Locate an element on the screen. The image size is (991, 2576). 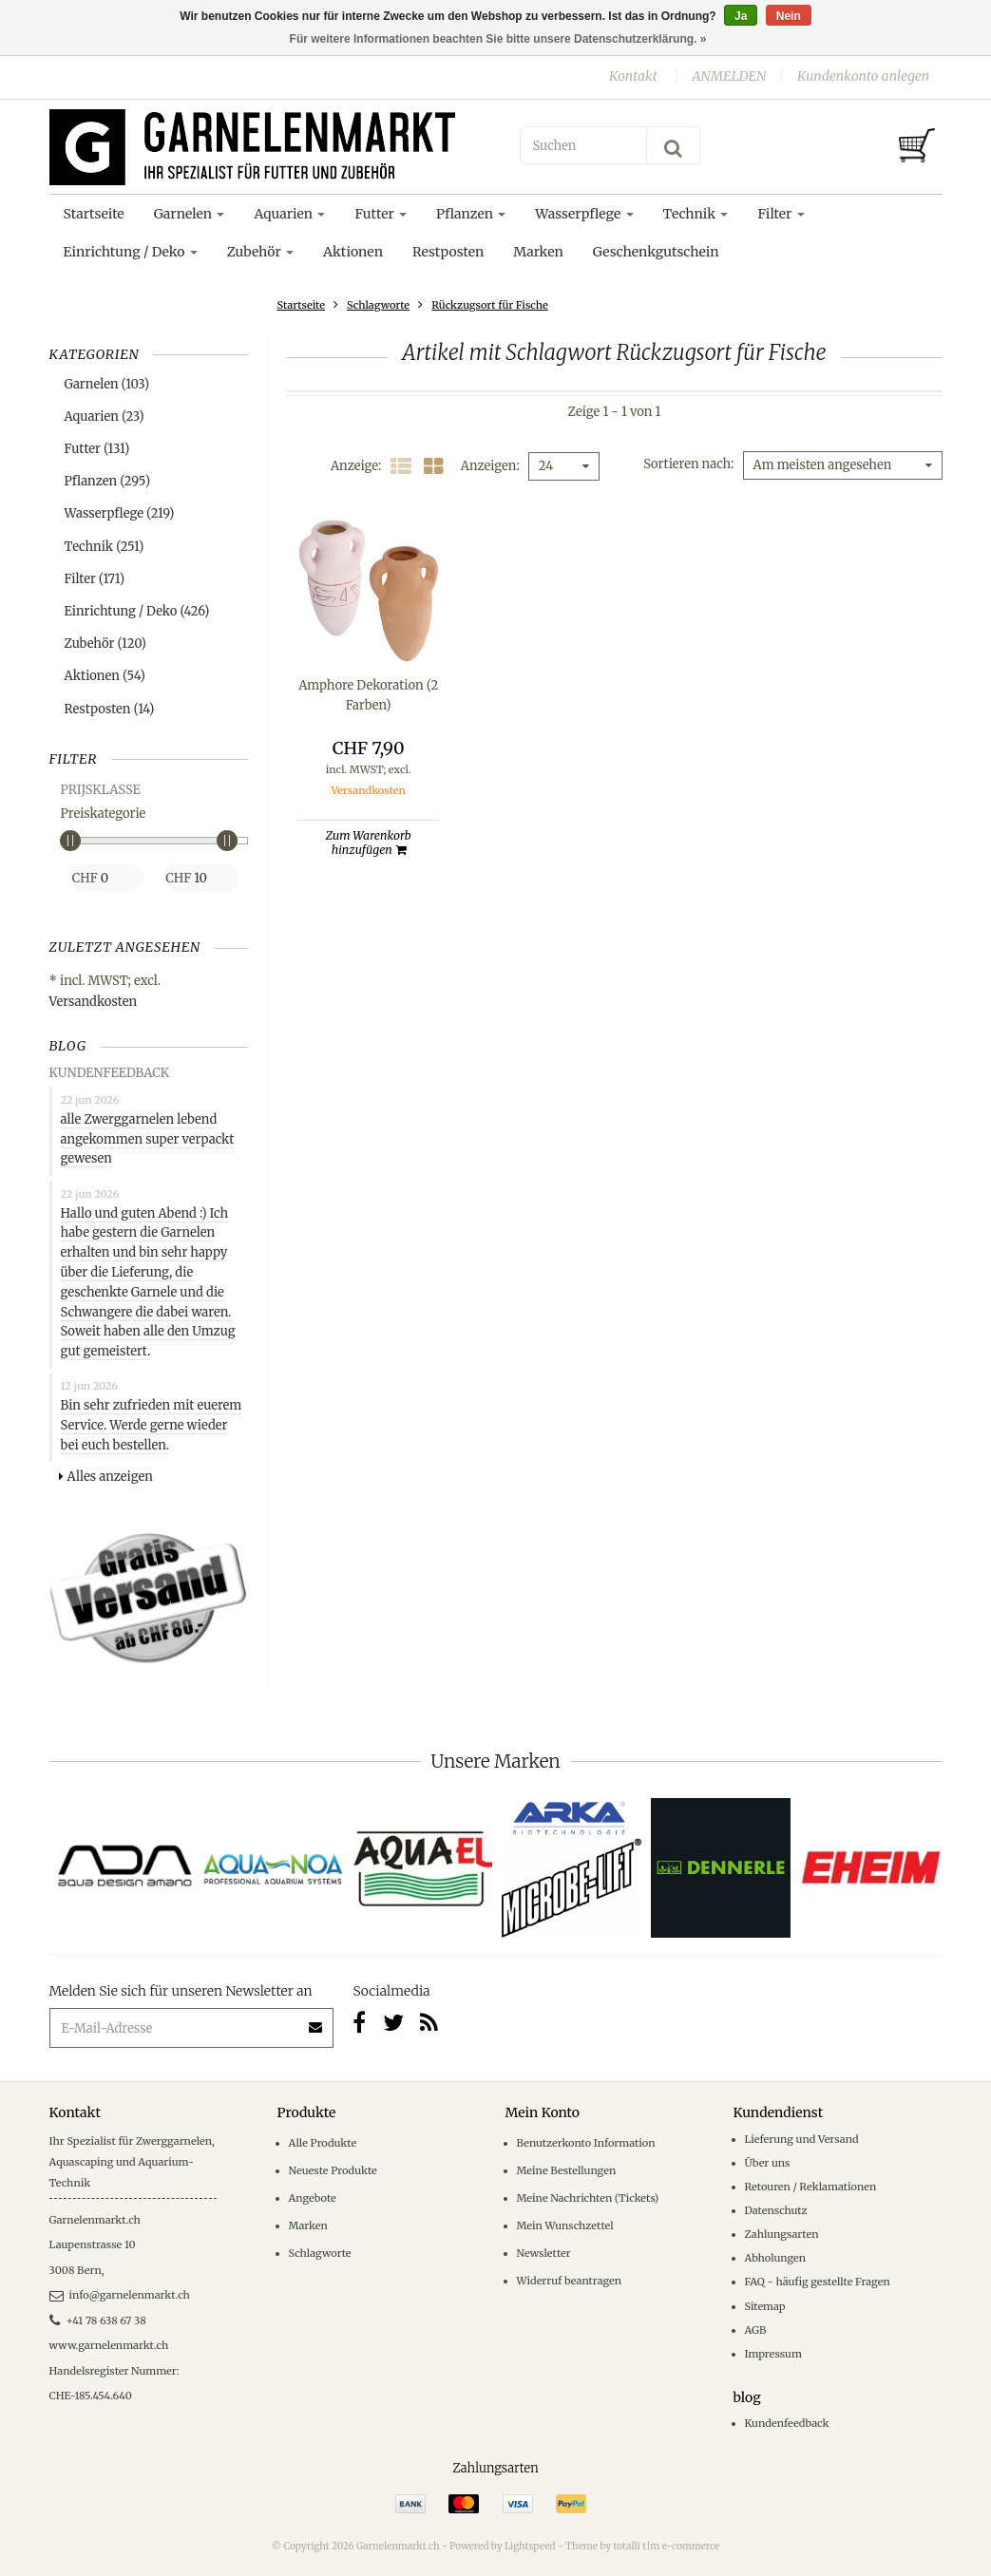
Widerruf beantragen is located at coordinates (569, 2280).